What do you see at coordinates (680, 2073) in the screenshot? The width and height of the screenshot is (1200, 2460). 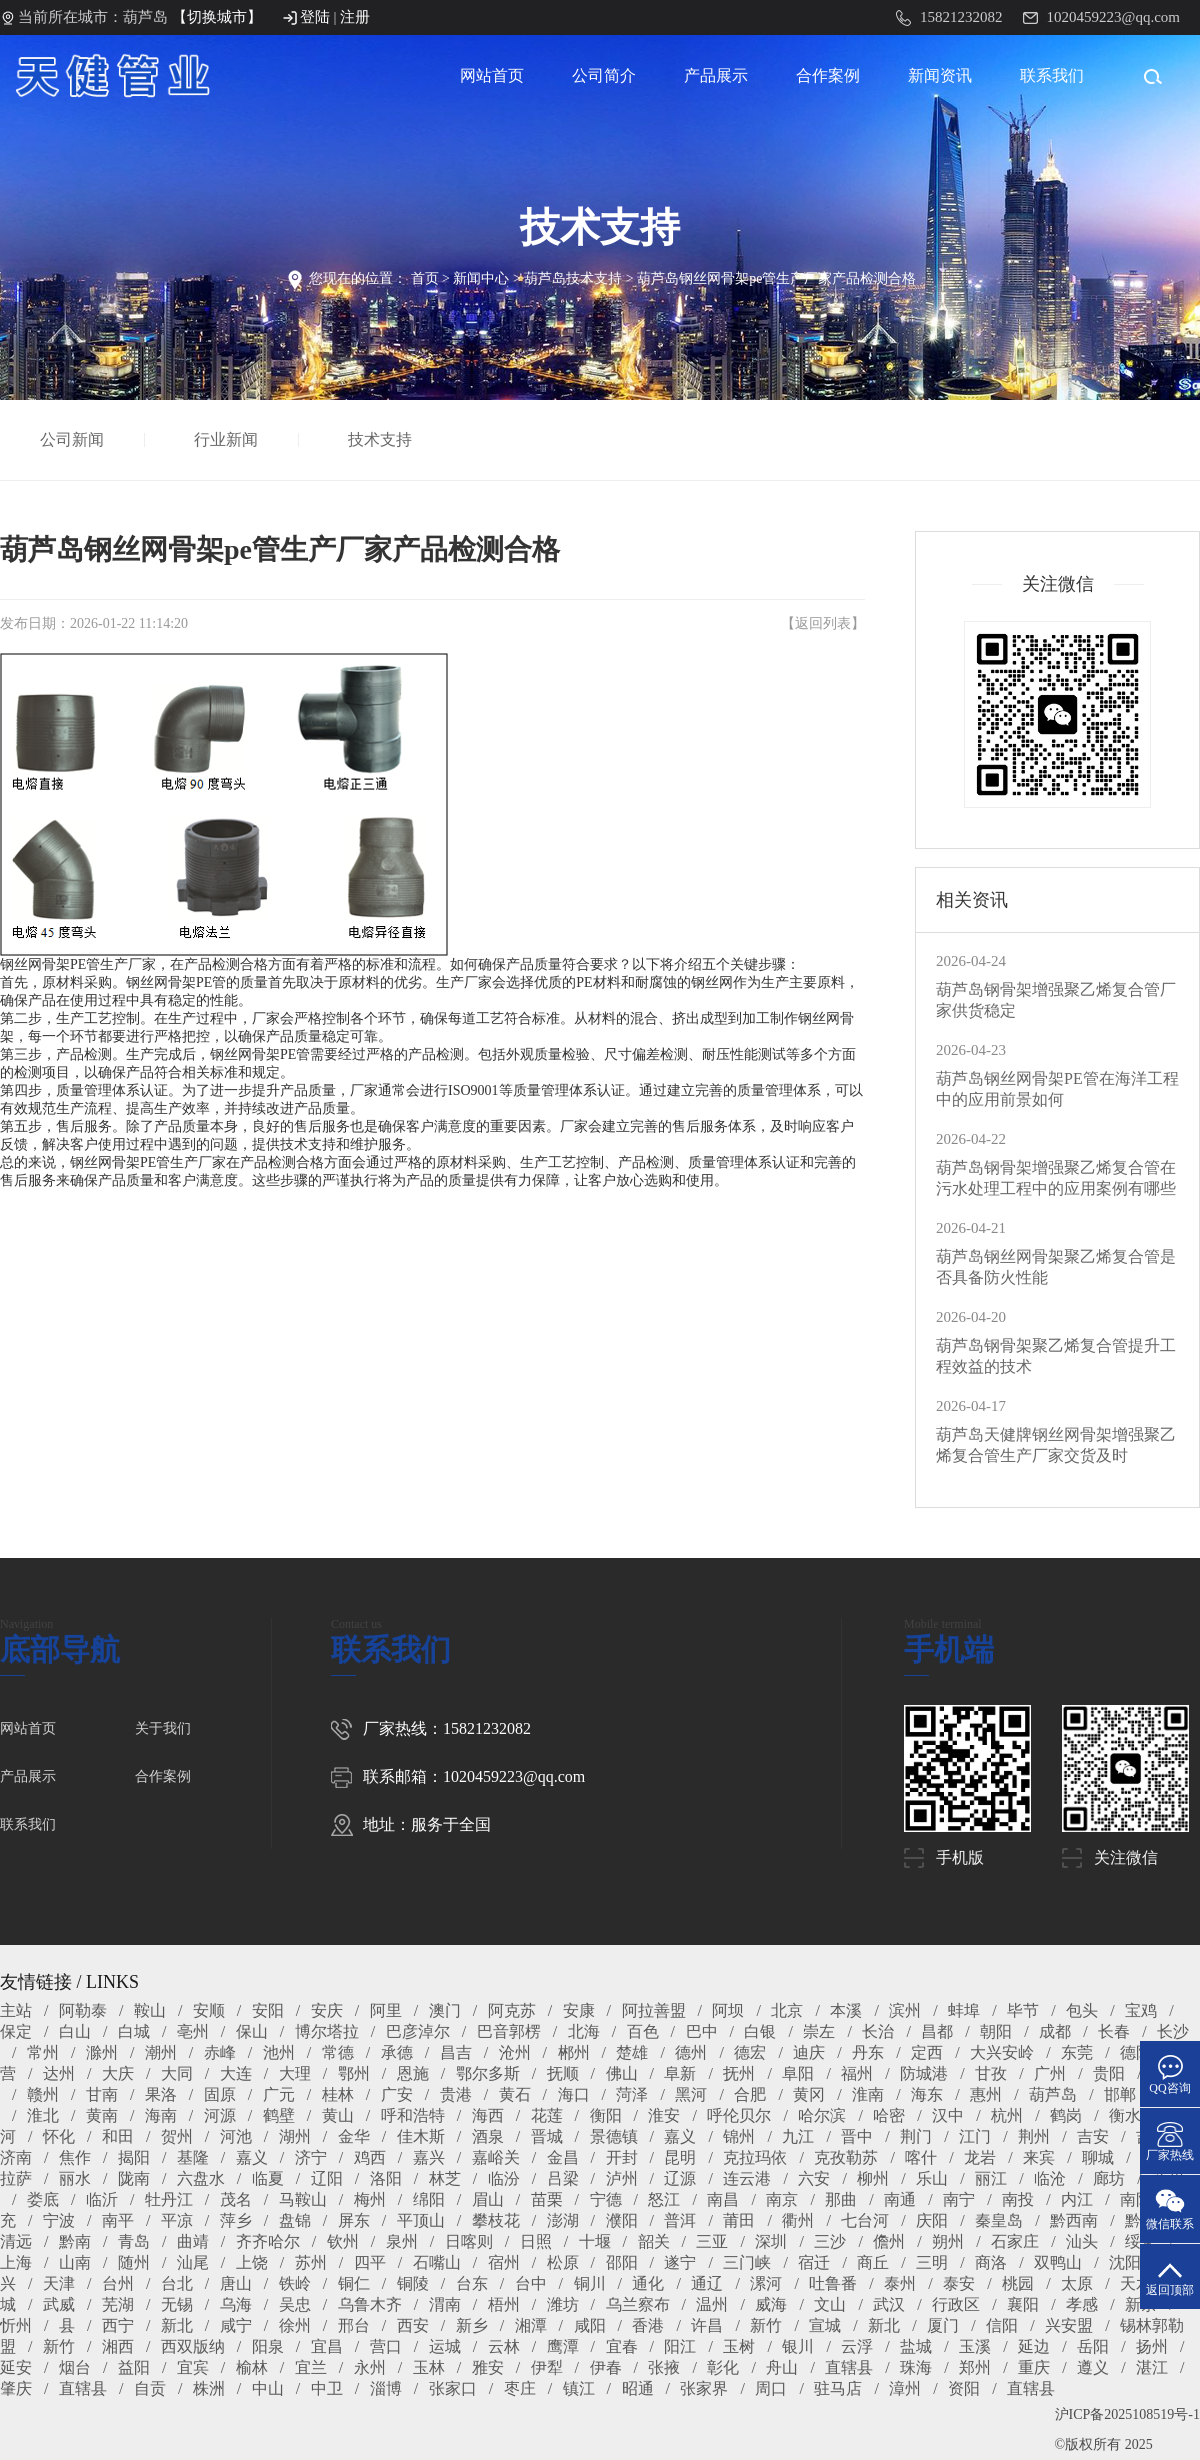 I see `阜新` at bounding box center [680, 2073].